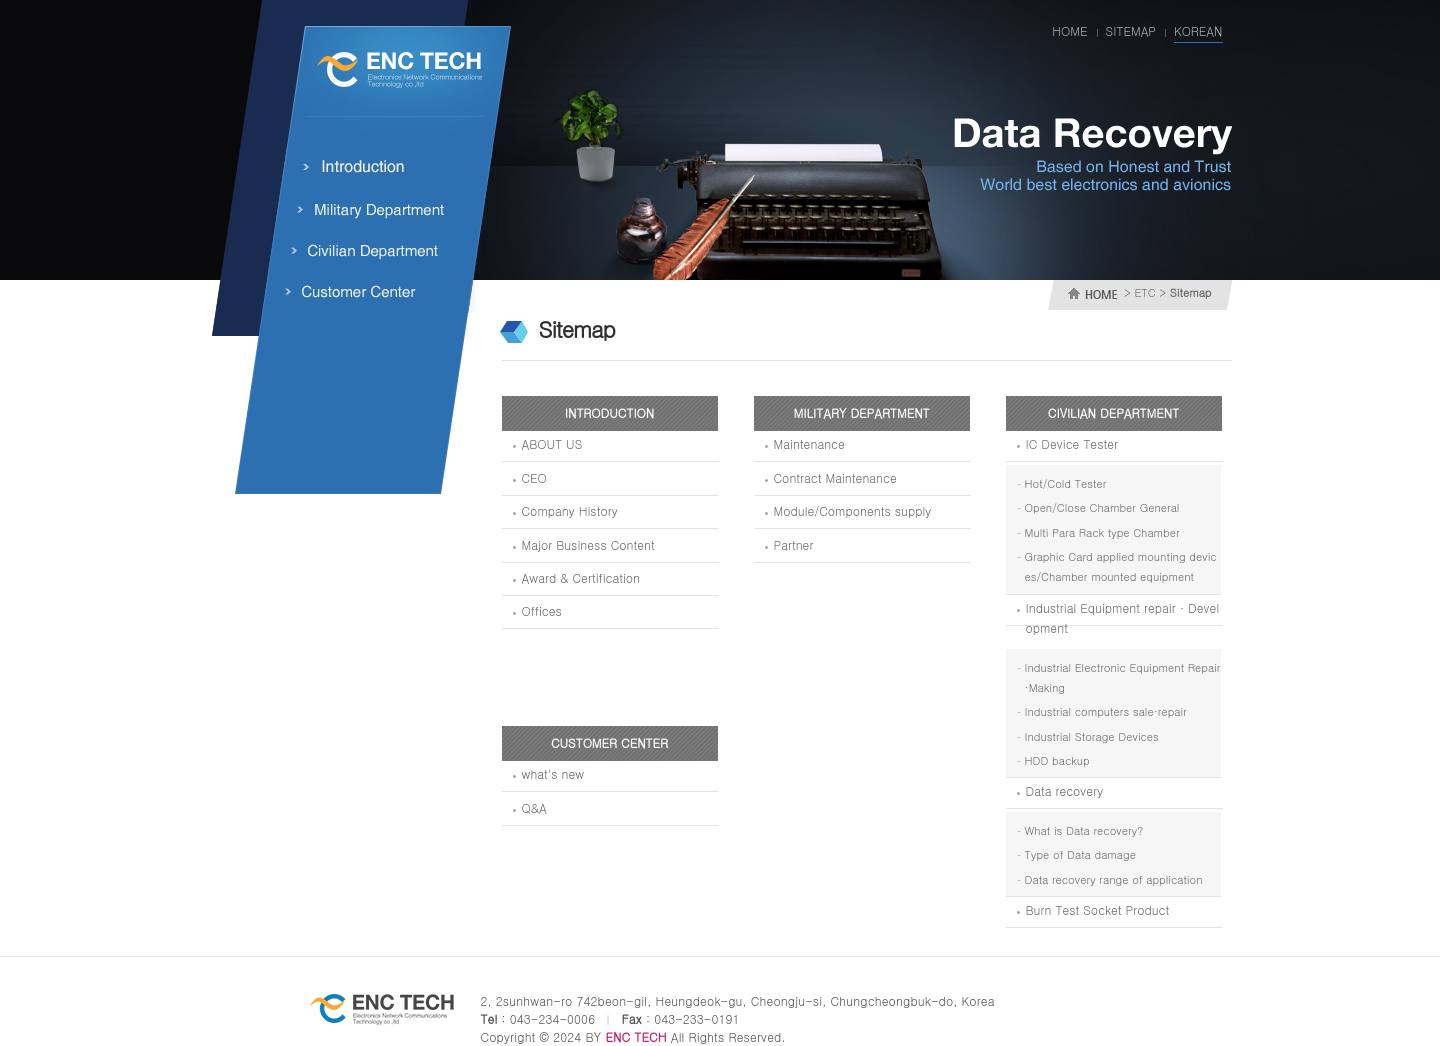 The height and width of the screenshot is (1046, 1440). What do you see at coordinates (1102, 507) in the screenshot?
I see `Open/Close Chamber General` at bounding box center [1102, 507].